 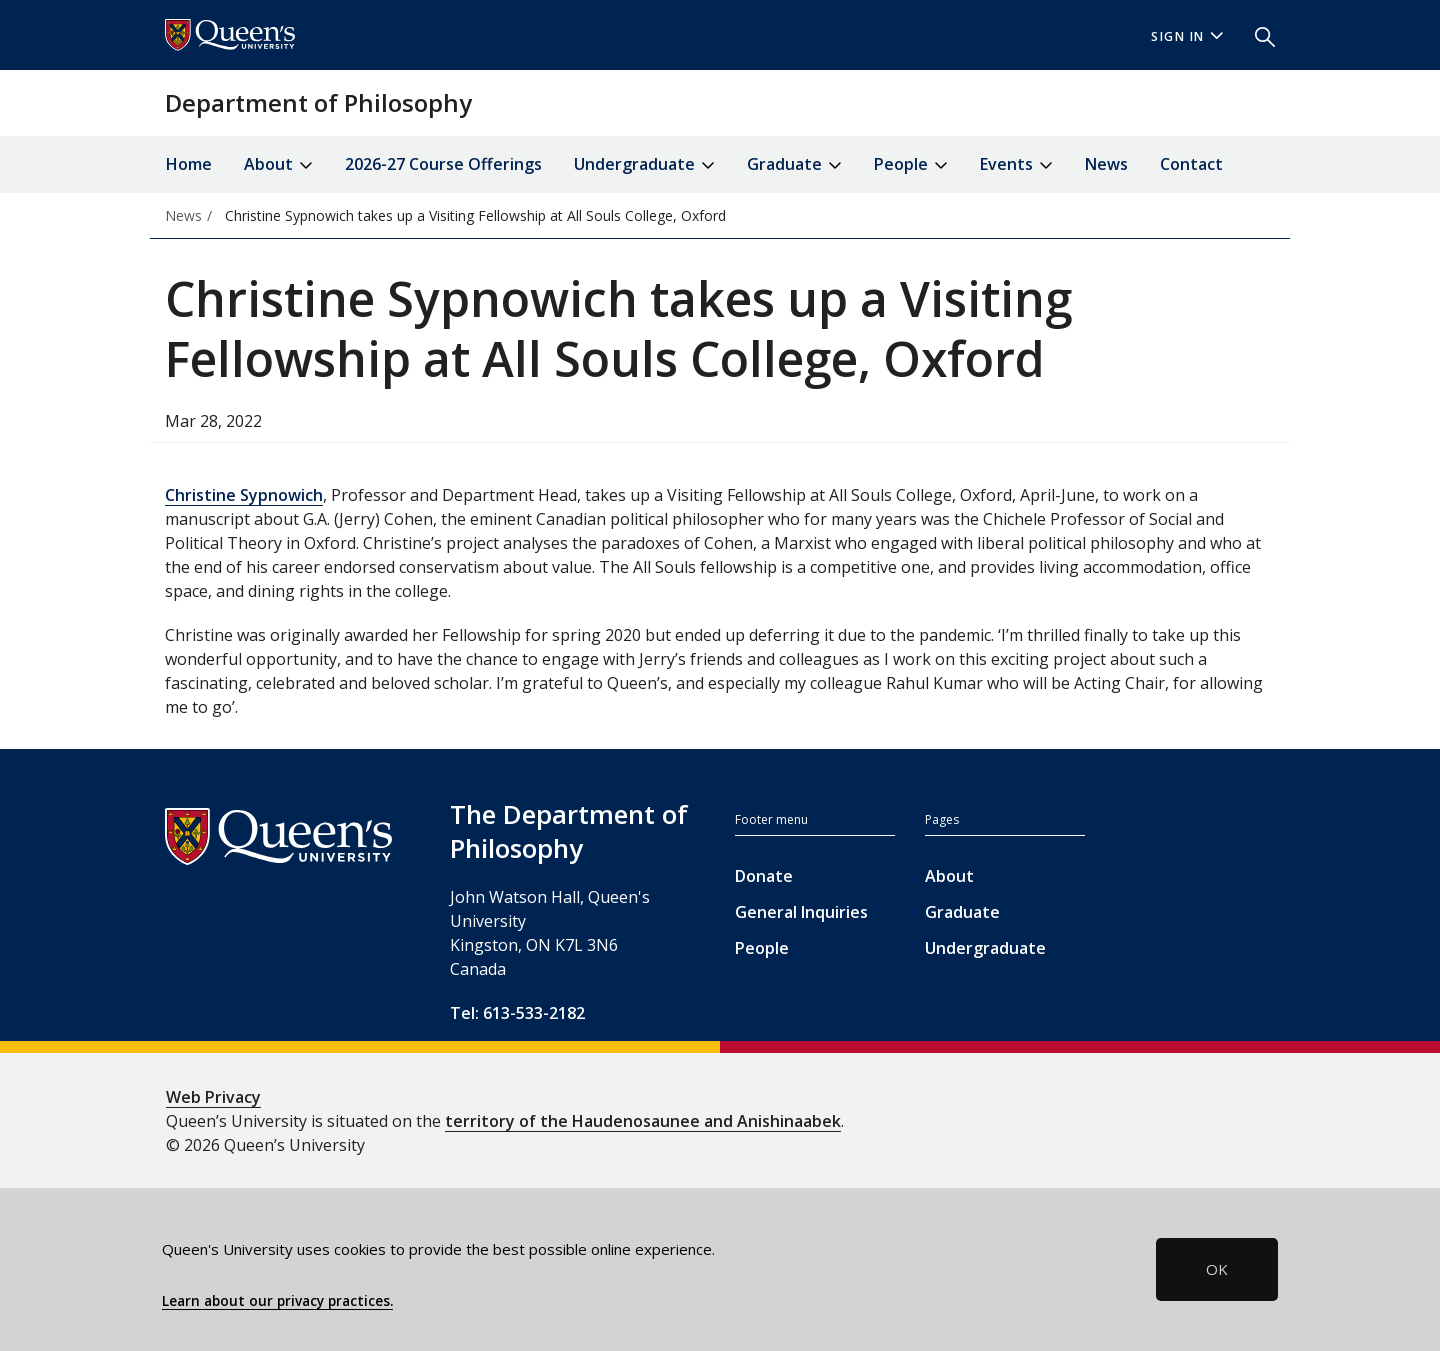 I want to click on 2026-27 Course Offerings, so click(x=443, y=164).